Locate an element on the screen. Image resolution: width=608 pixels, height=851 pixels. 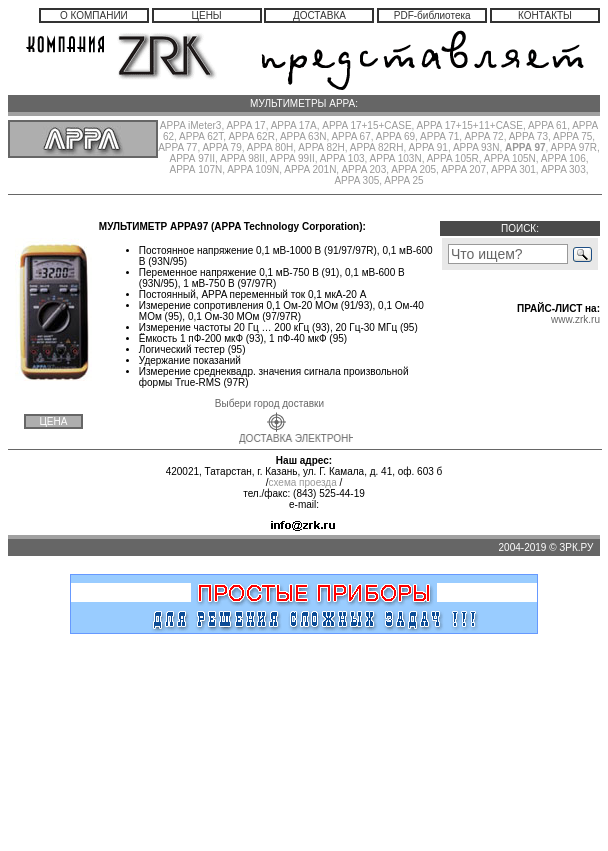
APPA 61 is located at coordinates (547, 125).